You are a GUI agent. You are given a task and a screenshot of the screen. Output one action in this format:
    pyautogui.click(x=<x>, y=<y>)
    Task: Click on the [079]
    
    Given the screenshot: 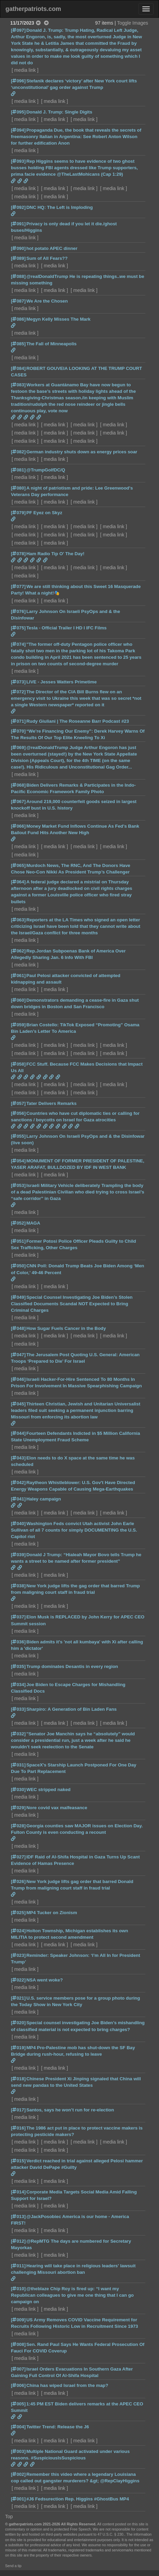 What is the action you would take?
    pyautogui.click(x=18, y=512)
    